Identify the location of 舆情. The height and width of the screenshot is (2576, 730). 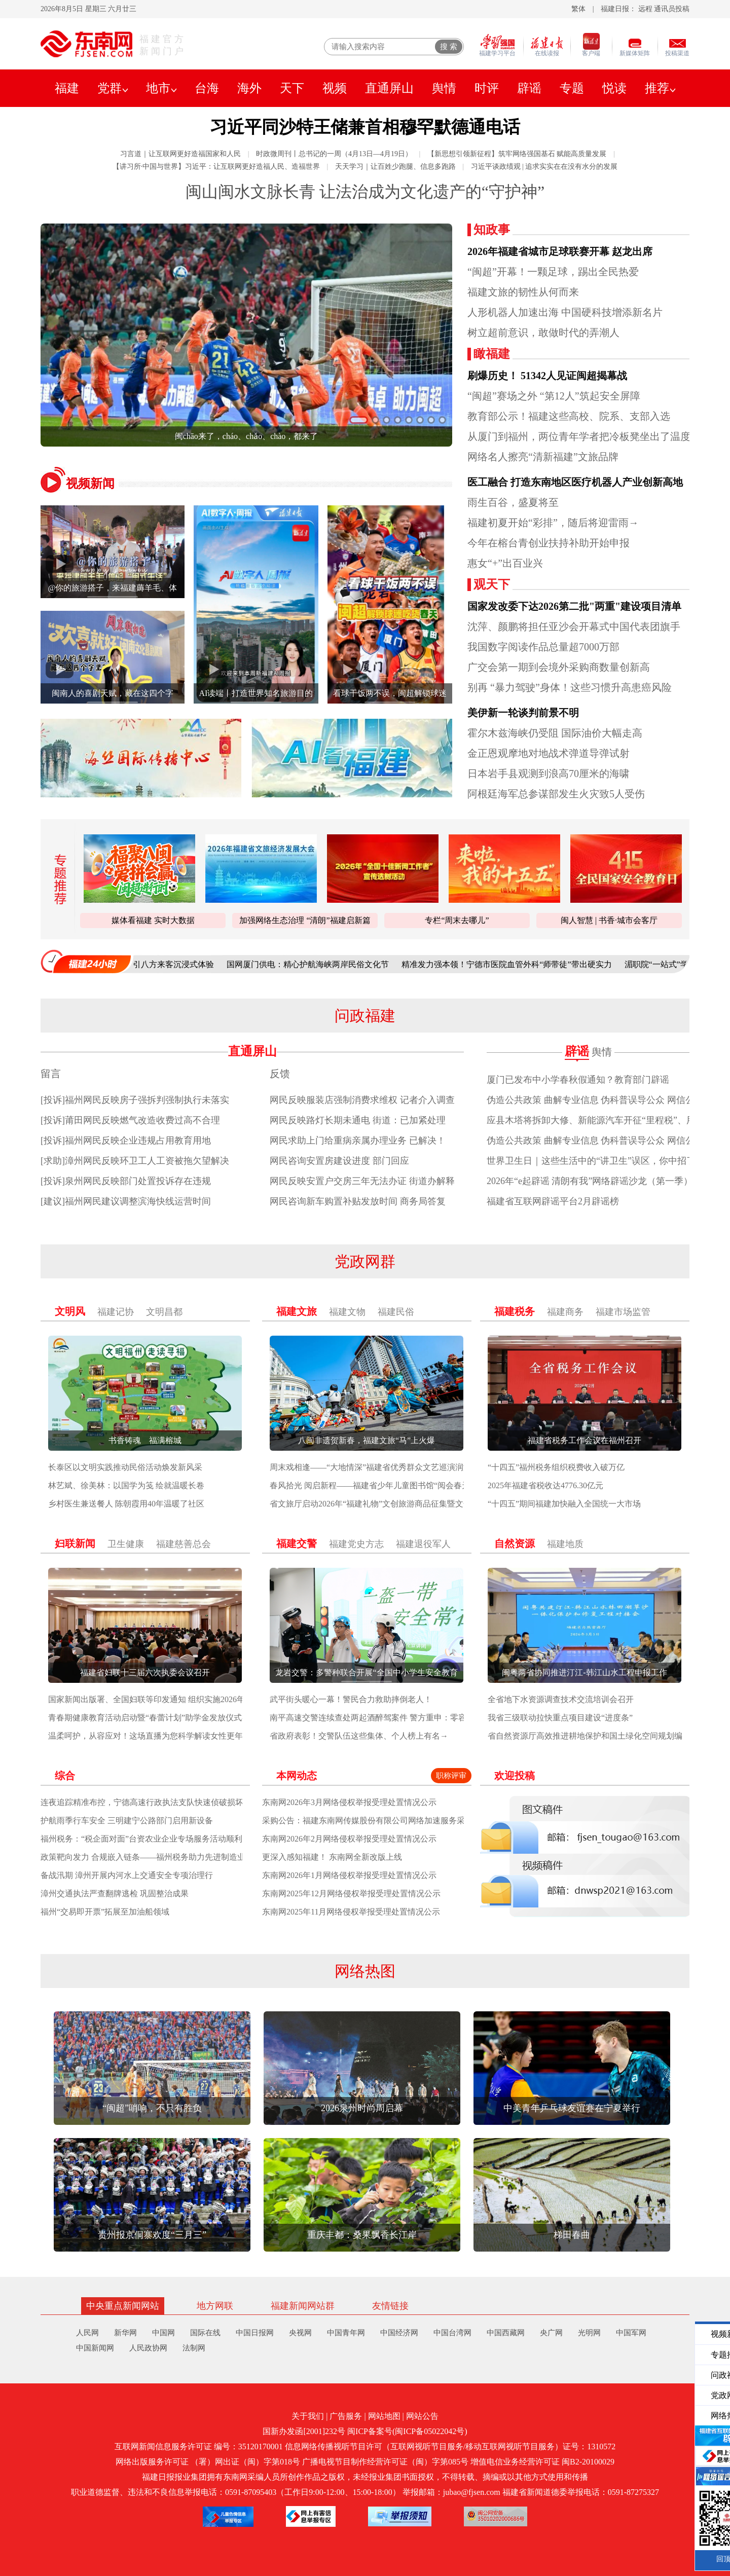
(444, 88).